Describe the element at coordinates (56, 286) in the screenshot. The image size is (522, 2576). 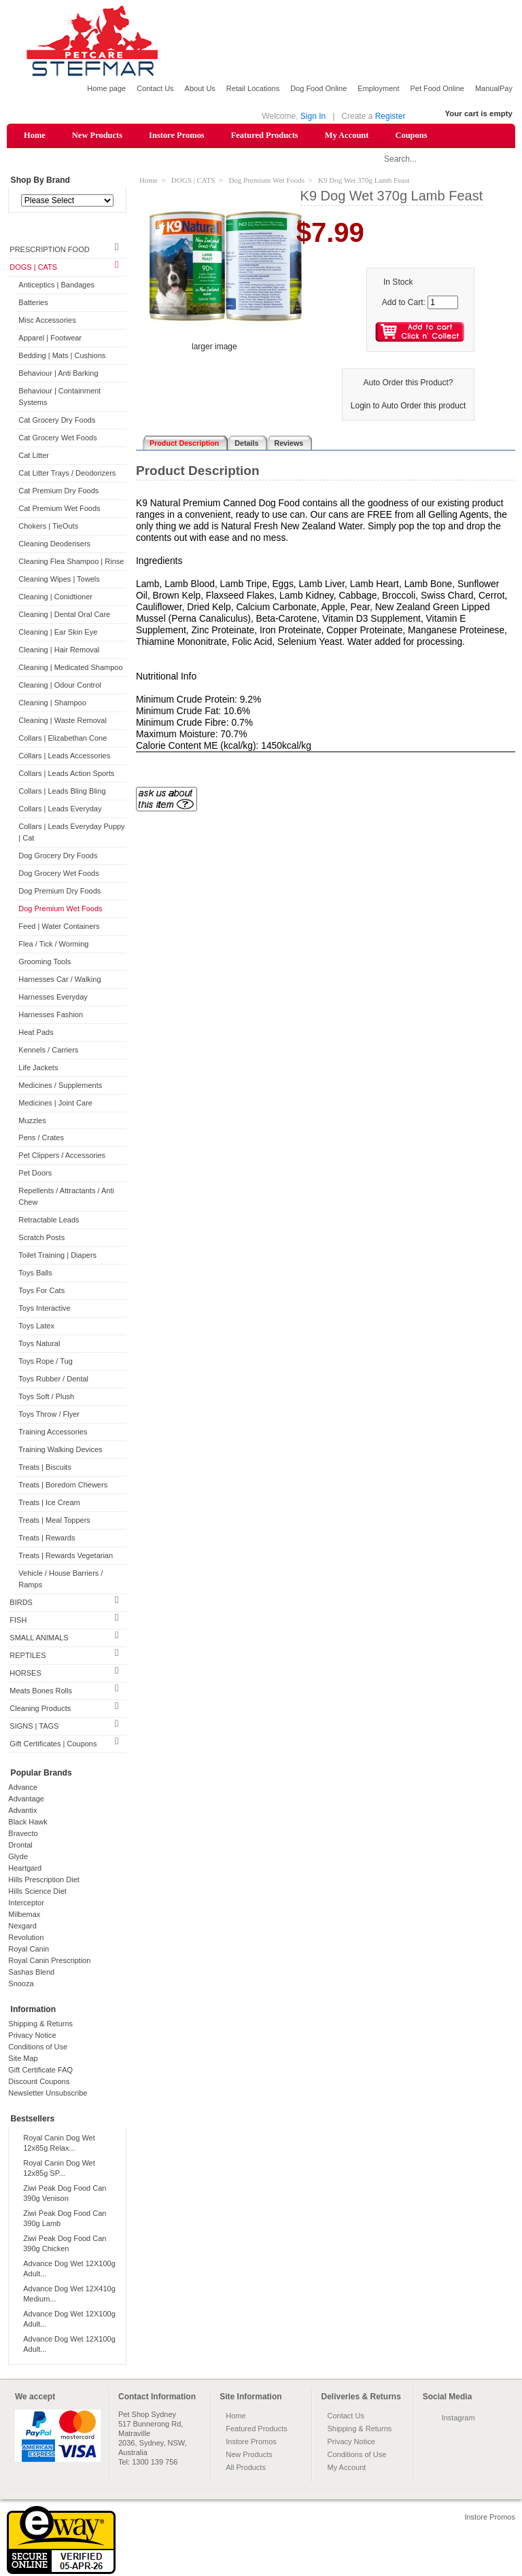
I see `Anticeptics | Bandages` at that location.